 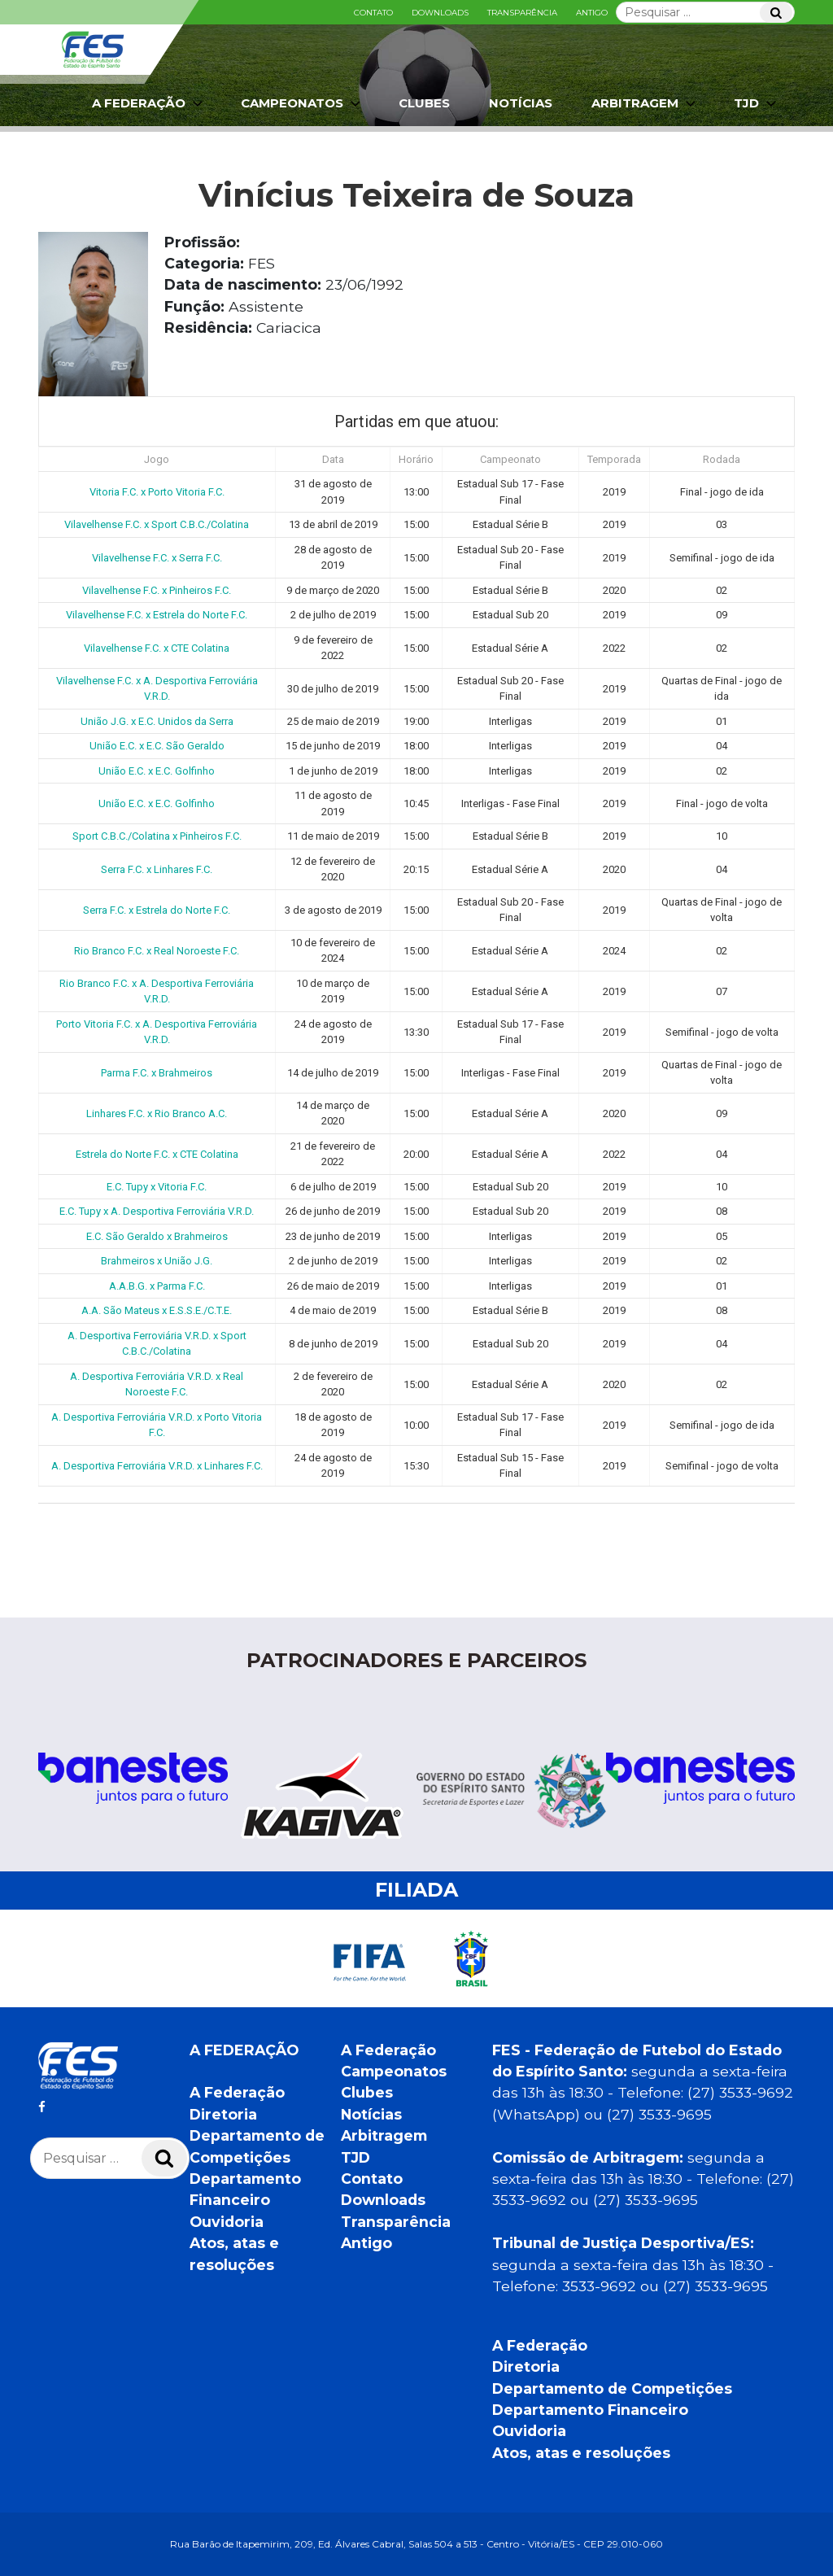 What do you see at coordinates (156, 869) in the screenshot?
I see `Serra F.C. x Linhares F.C.` at bounding box center [156, 869].